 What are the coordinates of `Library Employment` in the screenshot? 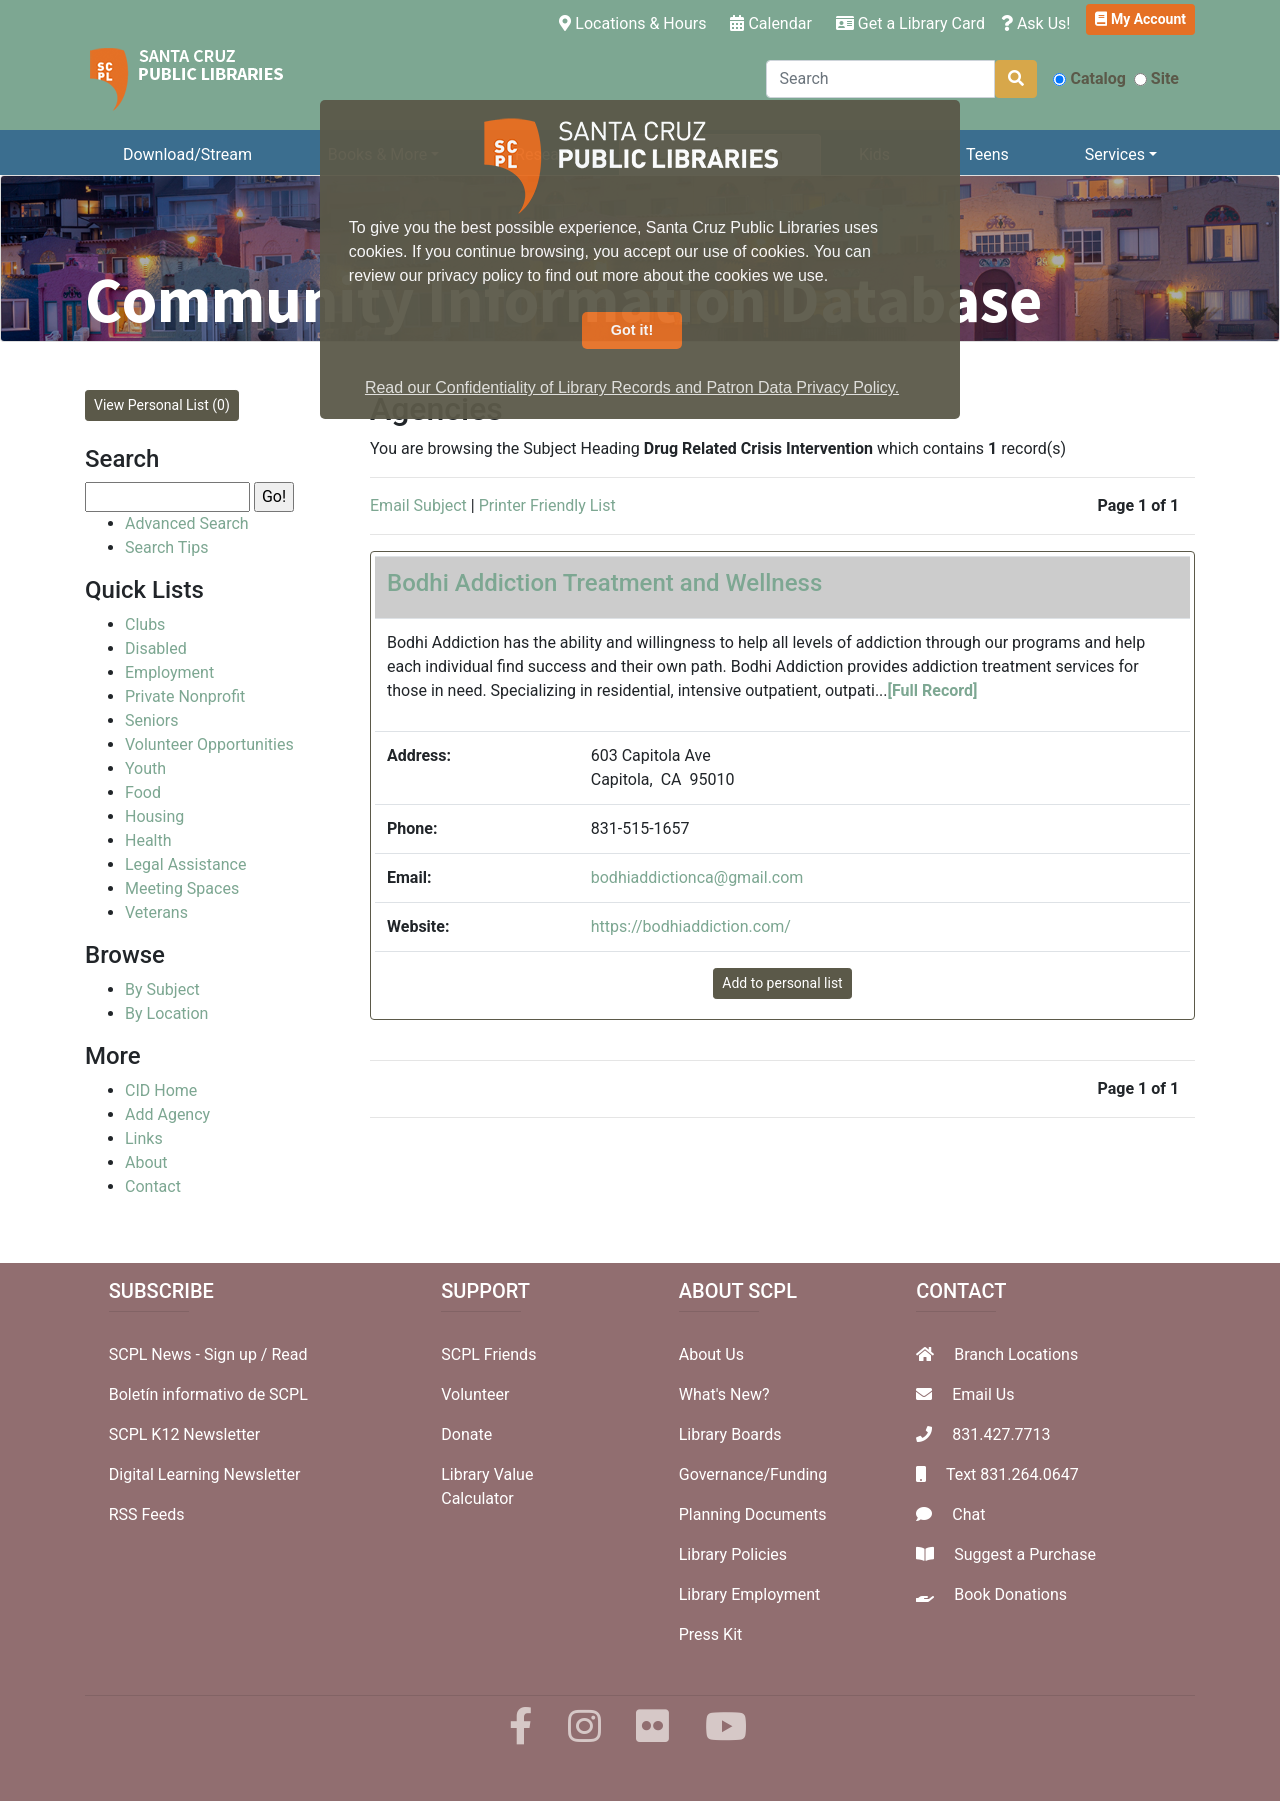 It's located at (750, 1594).